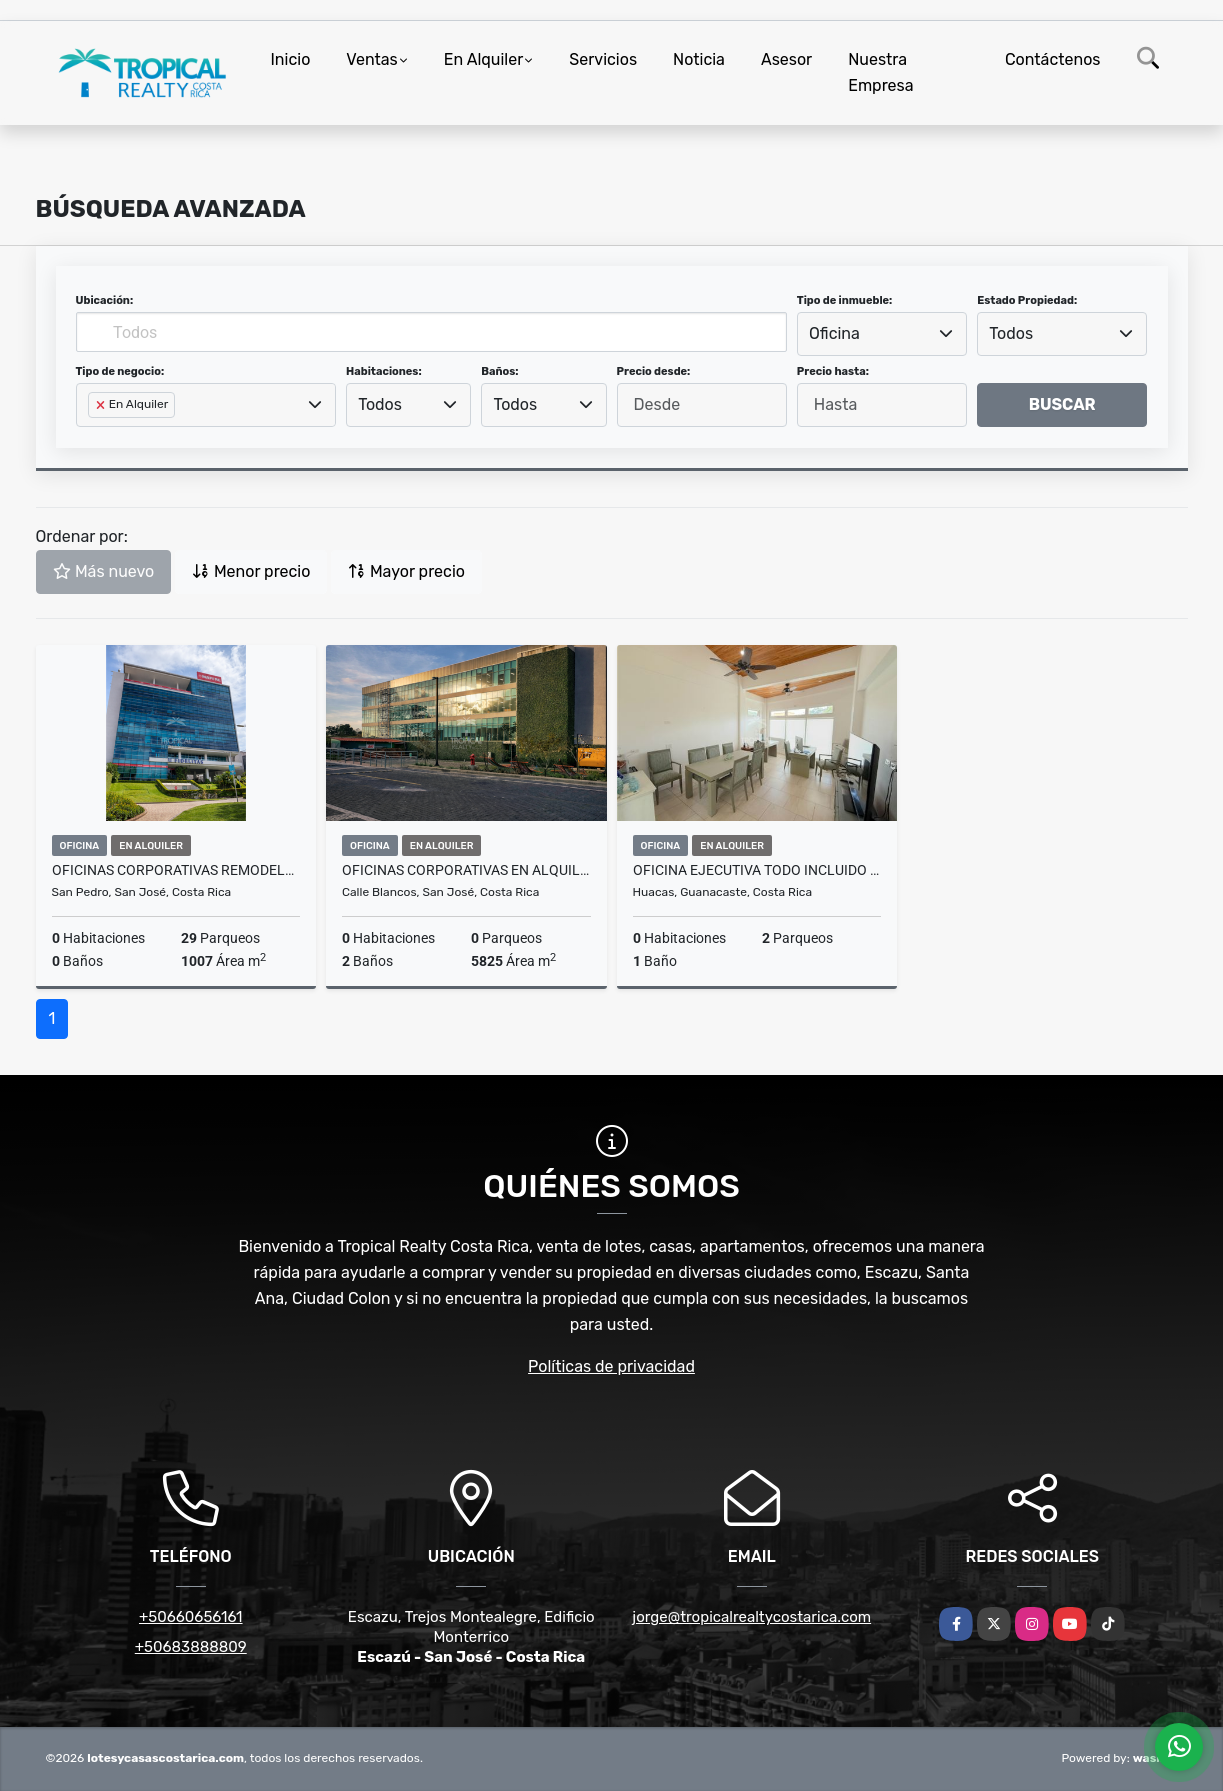 Image resolution: width=1223 pixels, height=1791 pixels. What do you see at coordinates (1027, 300) in the screenshot?
I see `Estado Propiedad:` at bounding box center [1027, 300].